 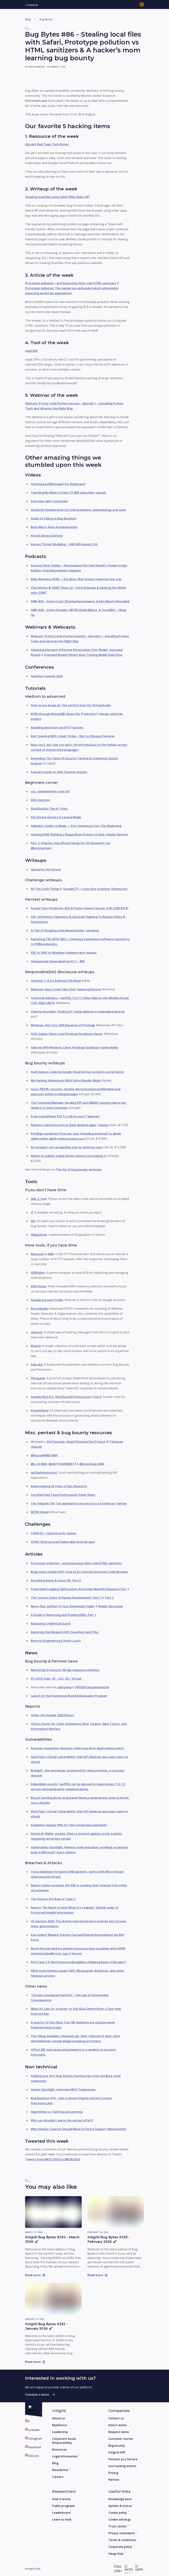 I want to click on Subrake, so click(x=36, y=1365).